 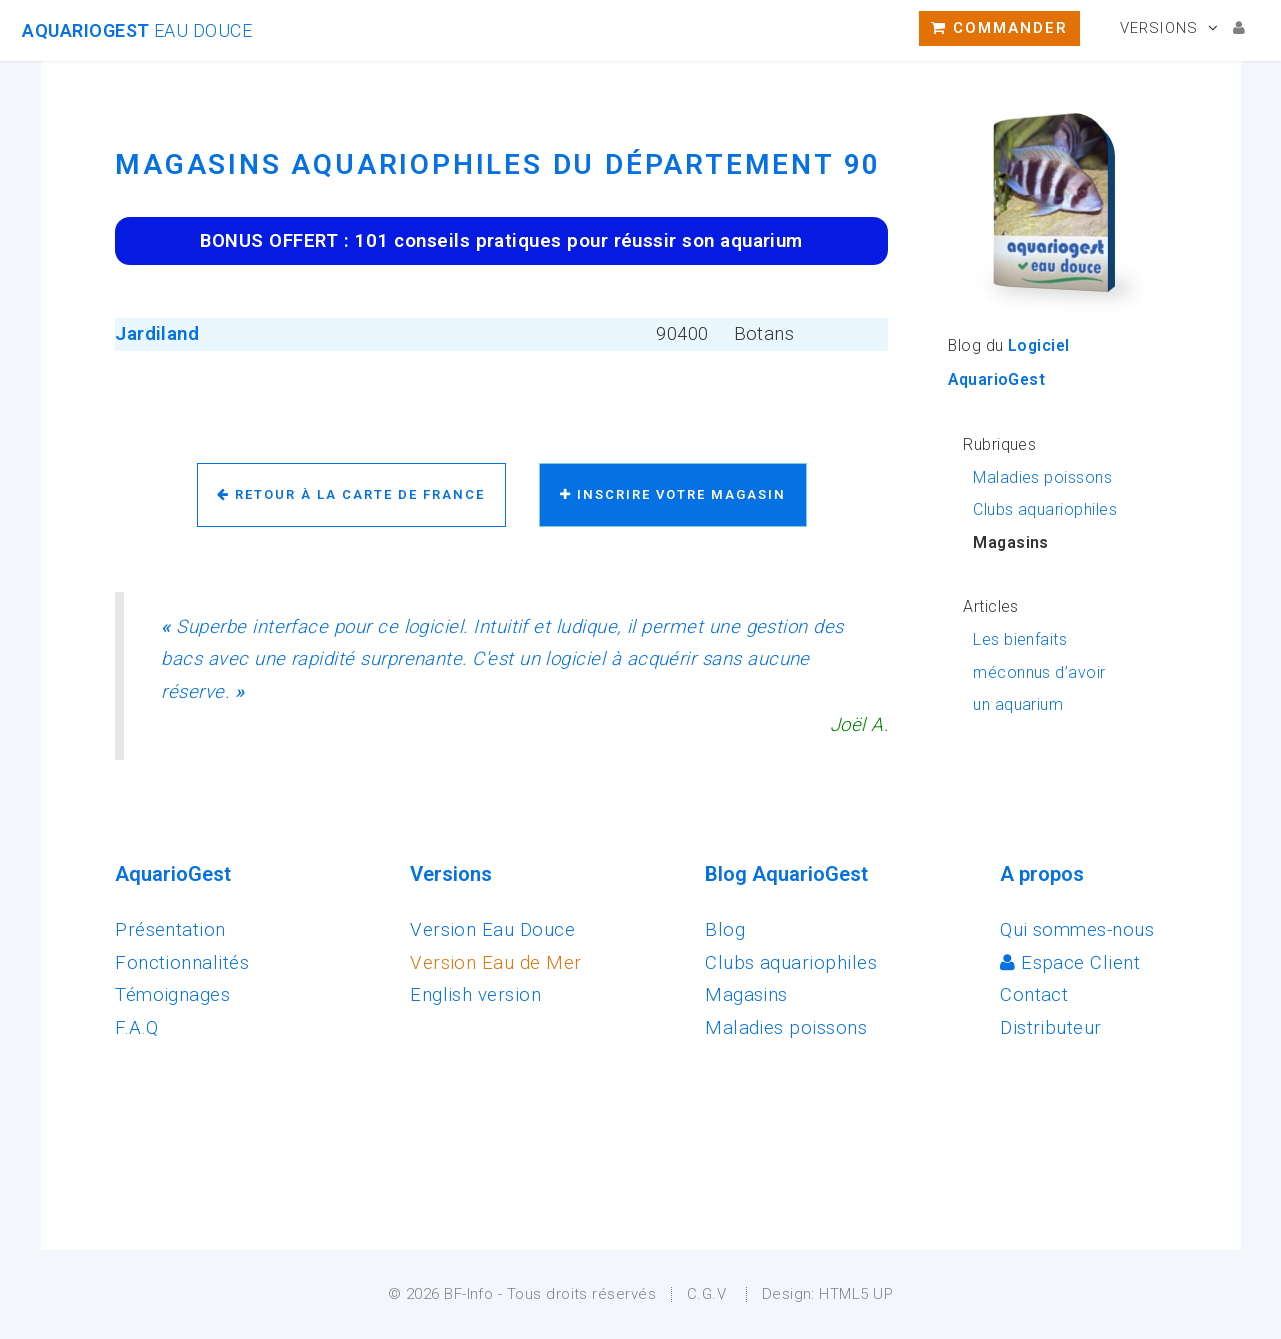 I want to click on Les bienfaits méconnus d’avoir un aquarium, so click(x=1039, y=672).